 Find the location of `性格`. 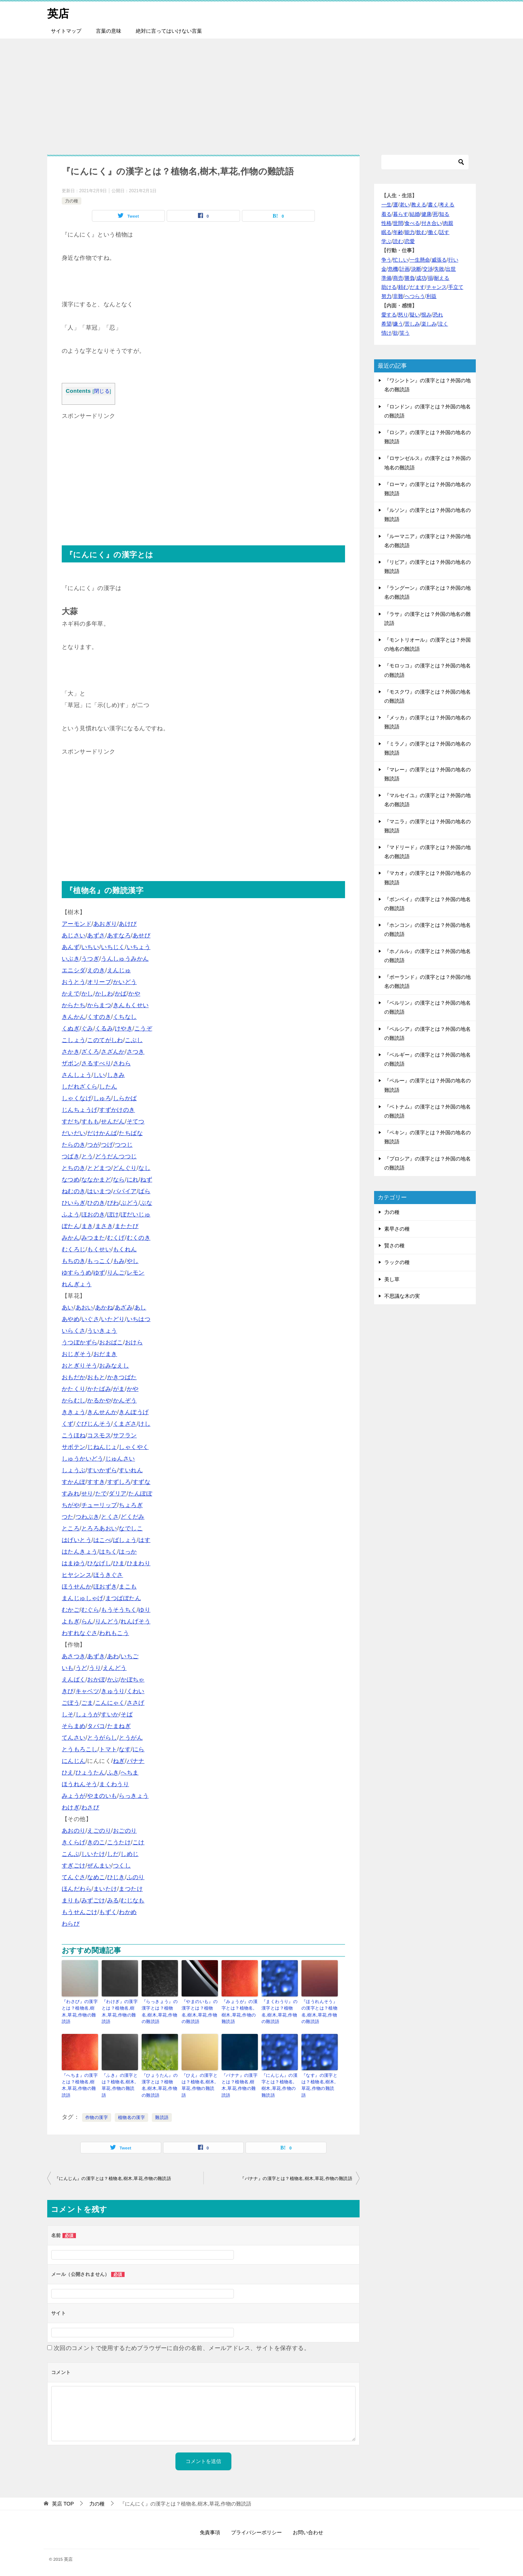

性格 is located at coordinates (386, 223).